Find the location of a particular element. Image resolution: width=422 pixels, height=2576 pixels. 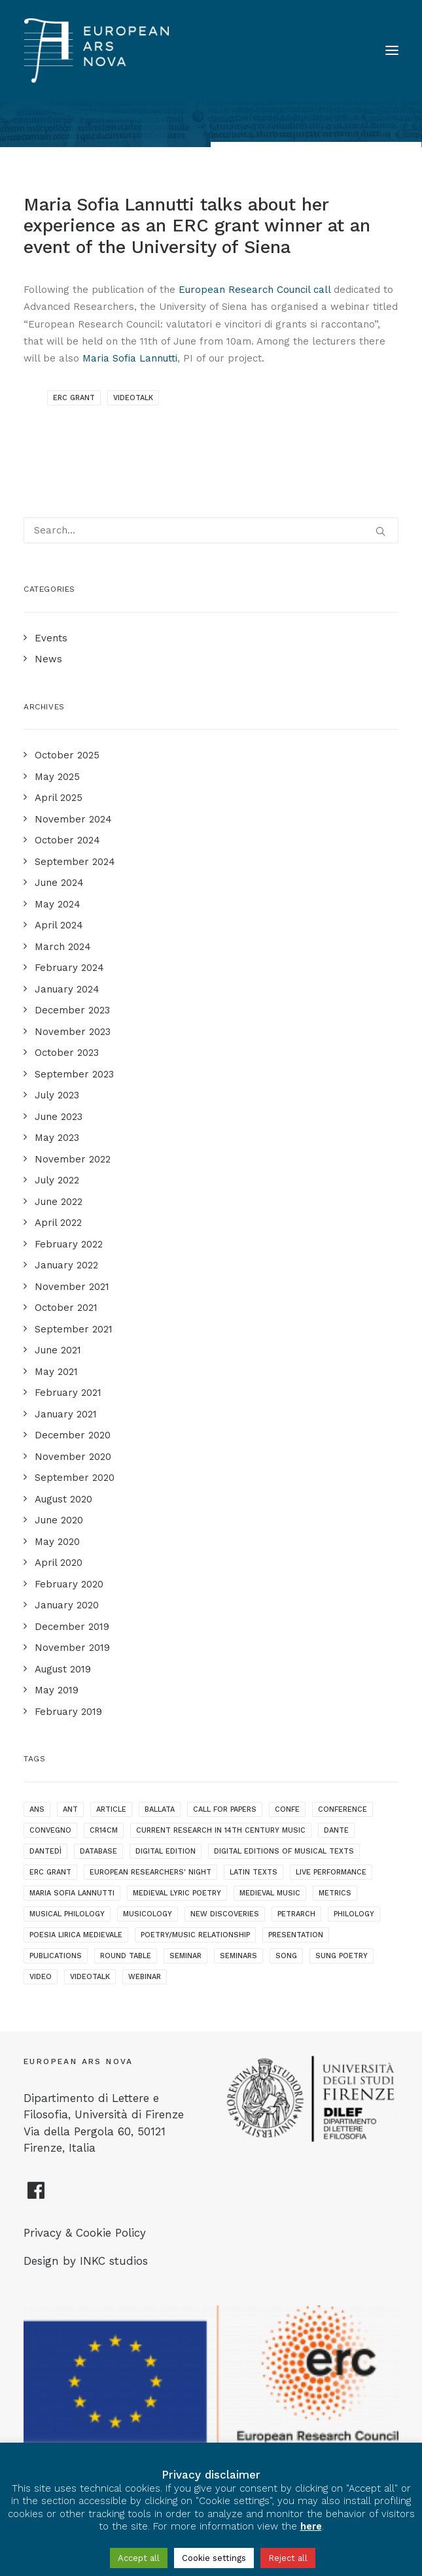

cr14cm [cr14cm (1 item)] is located at coordinates (104, 1830).